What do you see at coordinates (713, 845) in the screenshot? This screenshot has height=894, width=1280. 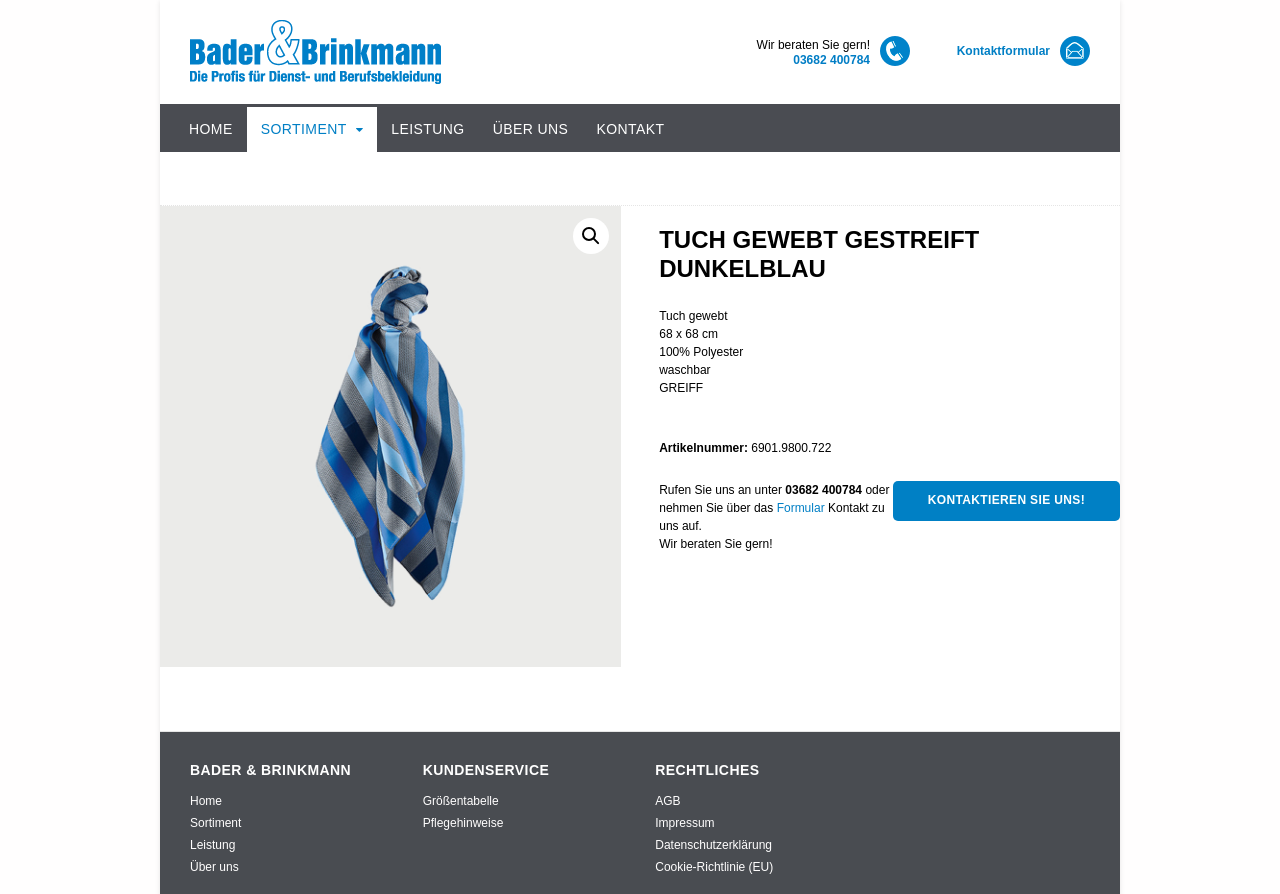 I see `Datenschutzerklärung` at bounding box center [713, 845].